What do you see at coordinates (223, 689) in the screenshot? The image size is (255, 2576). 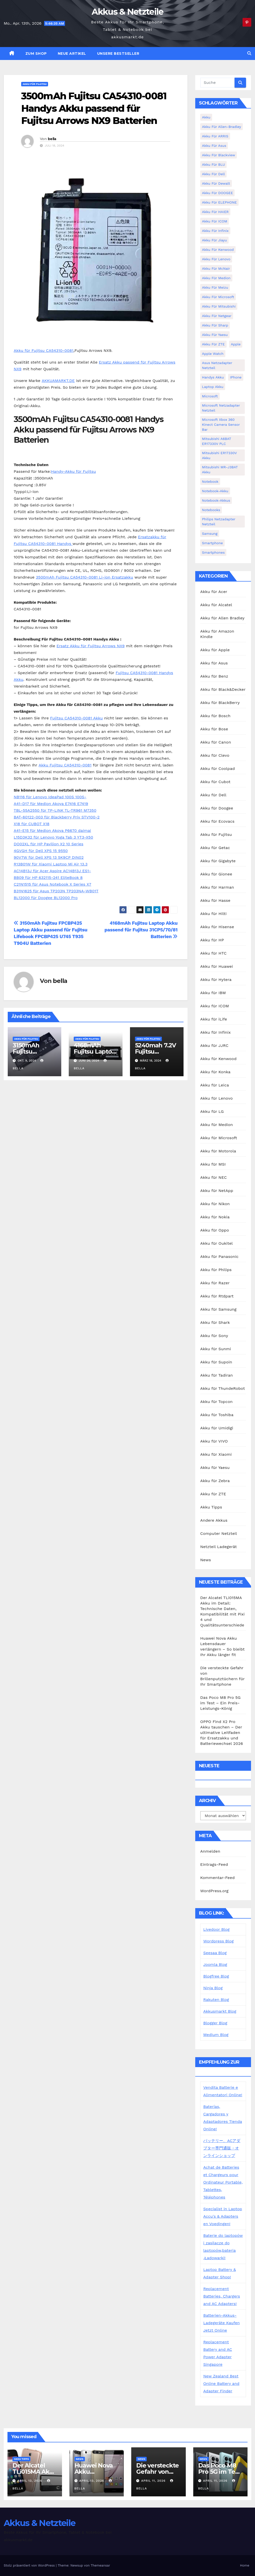 I see `Akku für Black&Decker` at bounding box center [223, 689].